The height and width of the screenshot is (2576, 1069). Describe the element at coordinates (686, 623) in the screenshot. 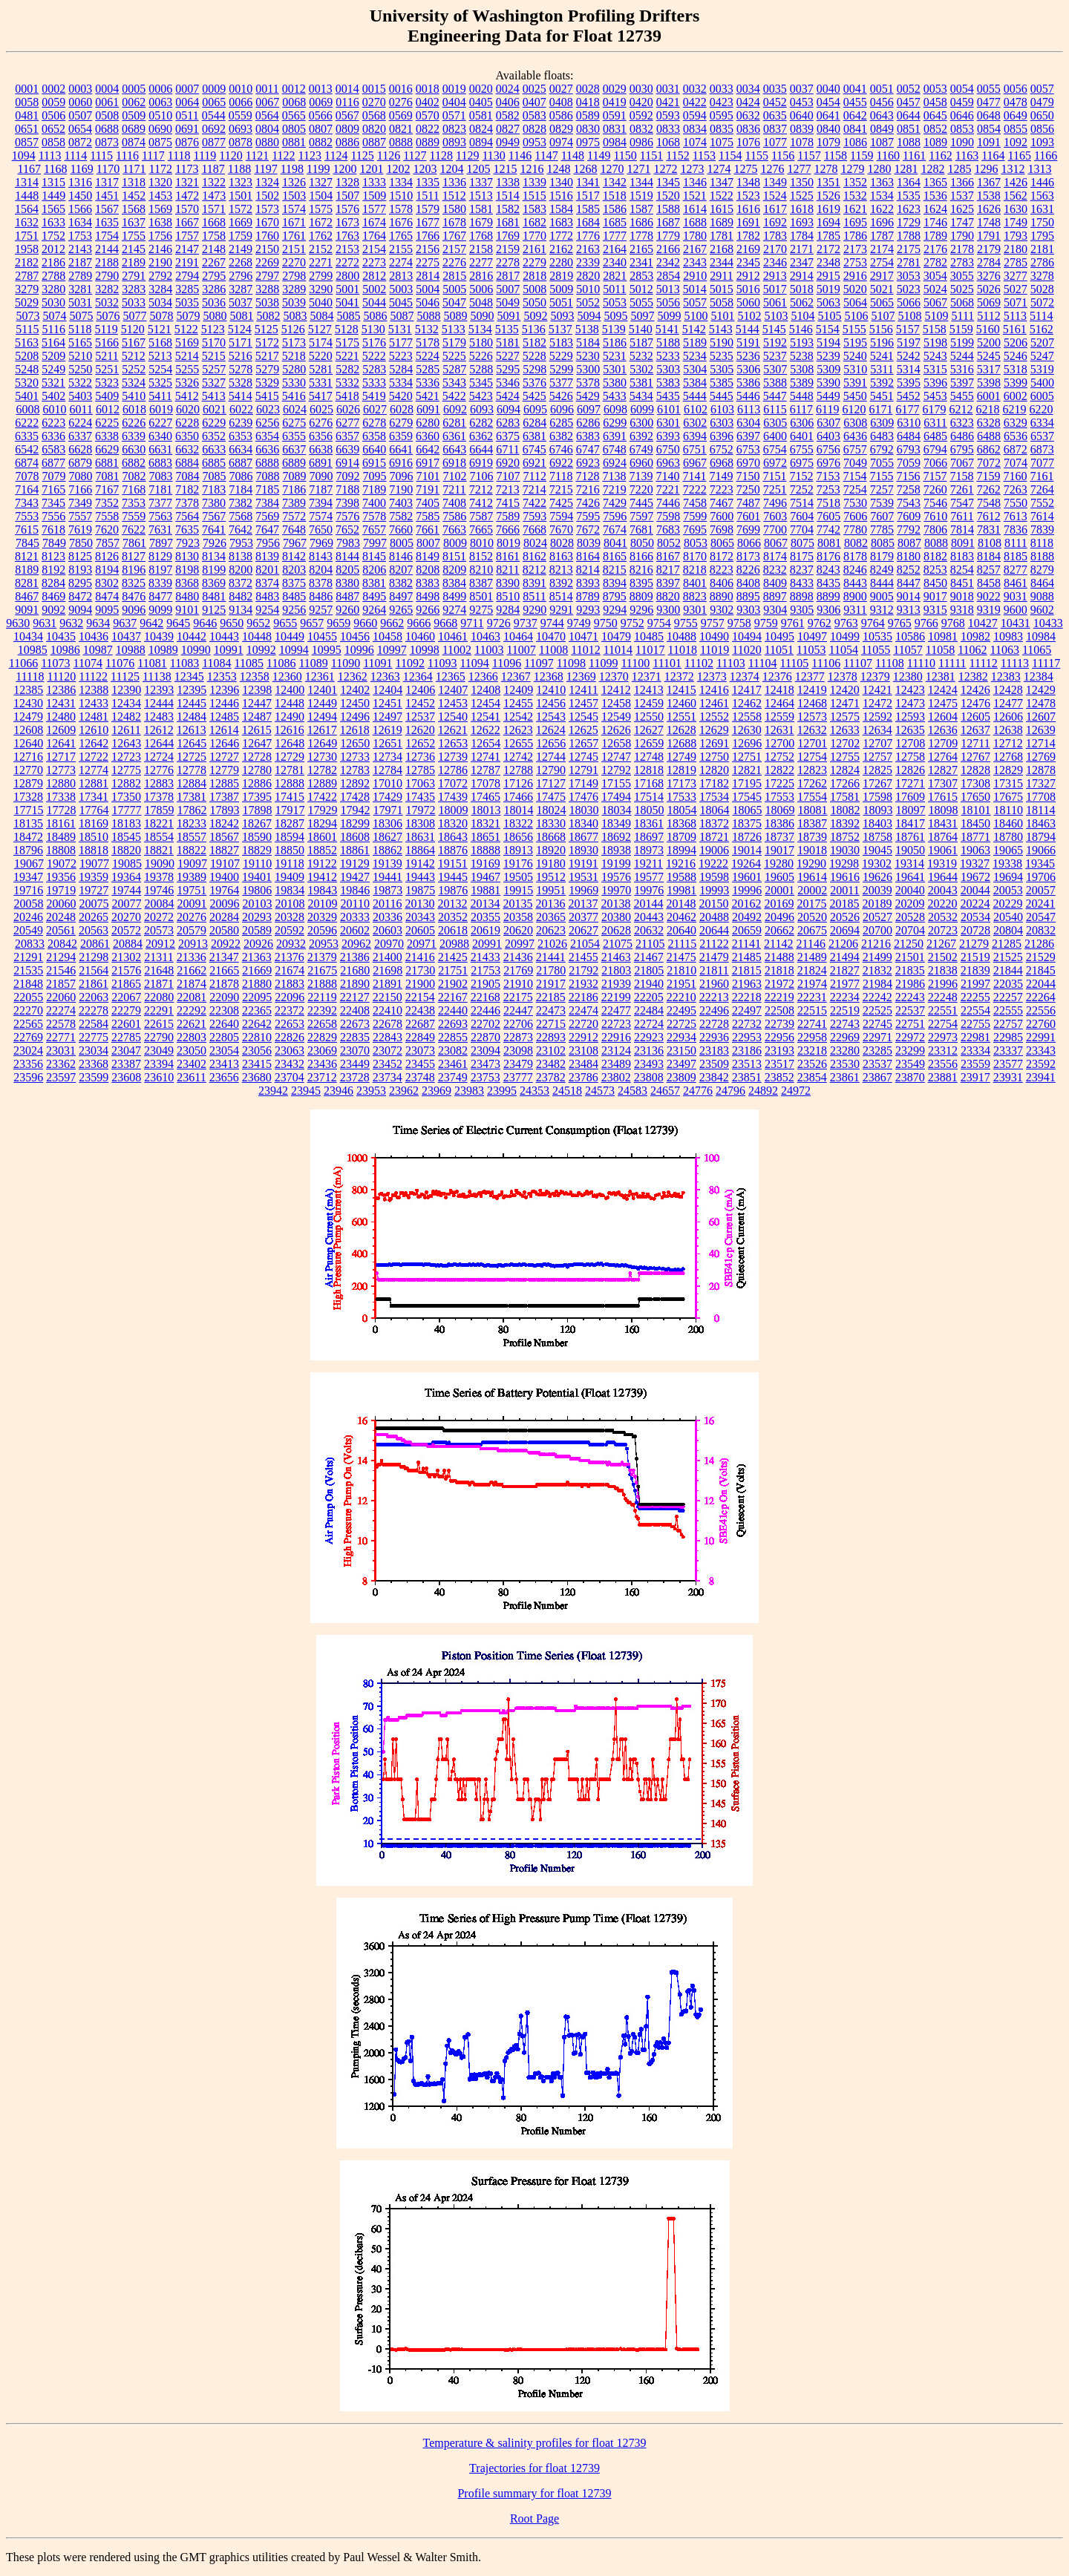

I see `9755` at that location.